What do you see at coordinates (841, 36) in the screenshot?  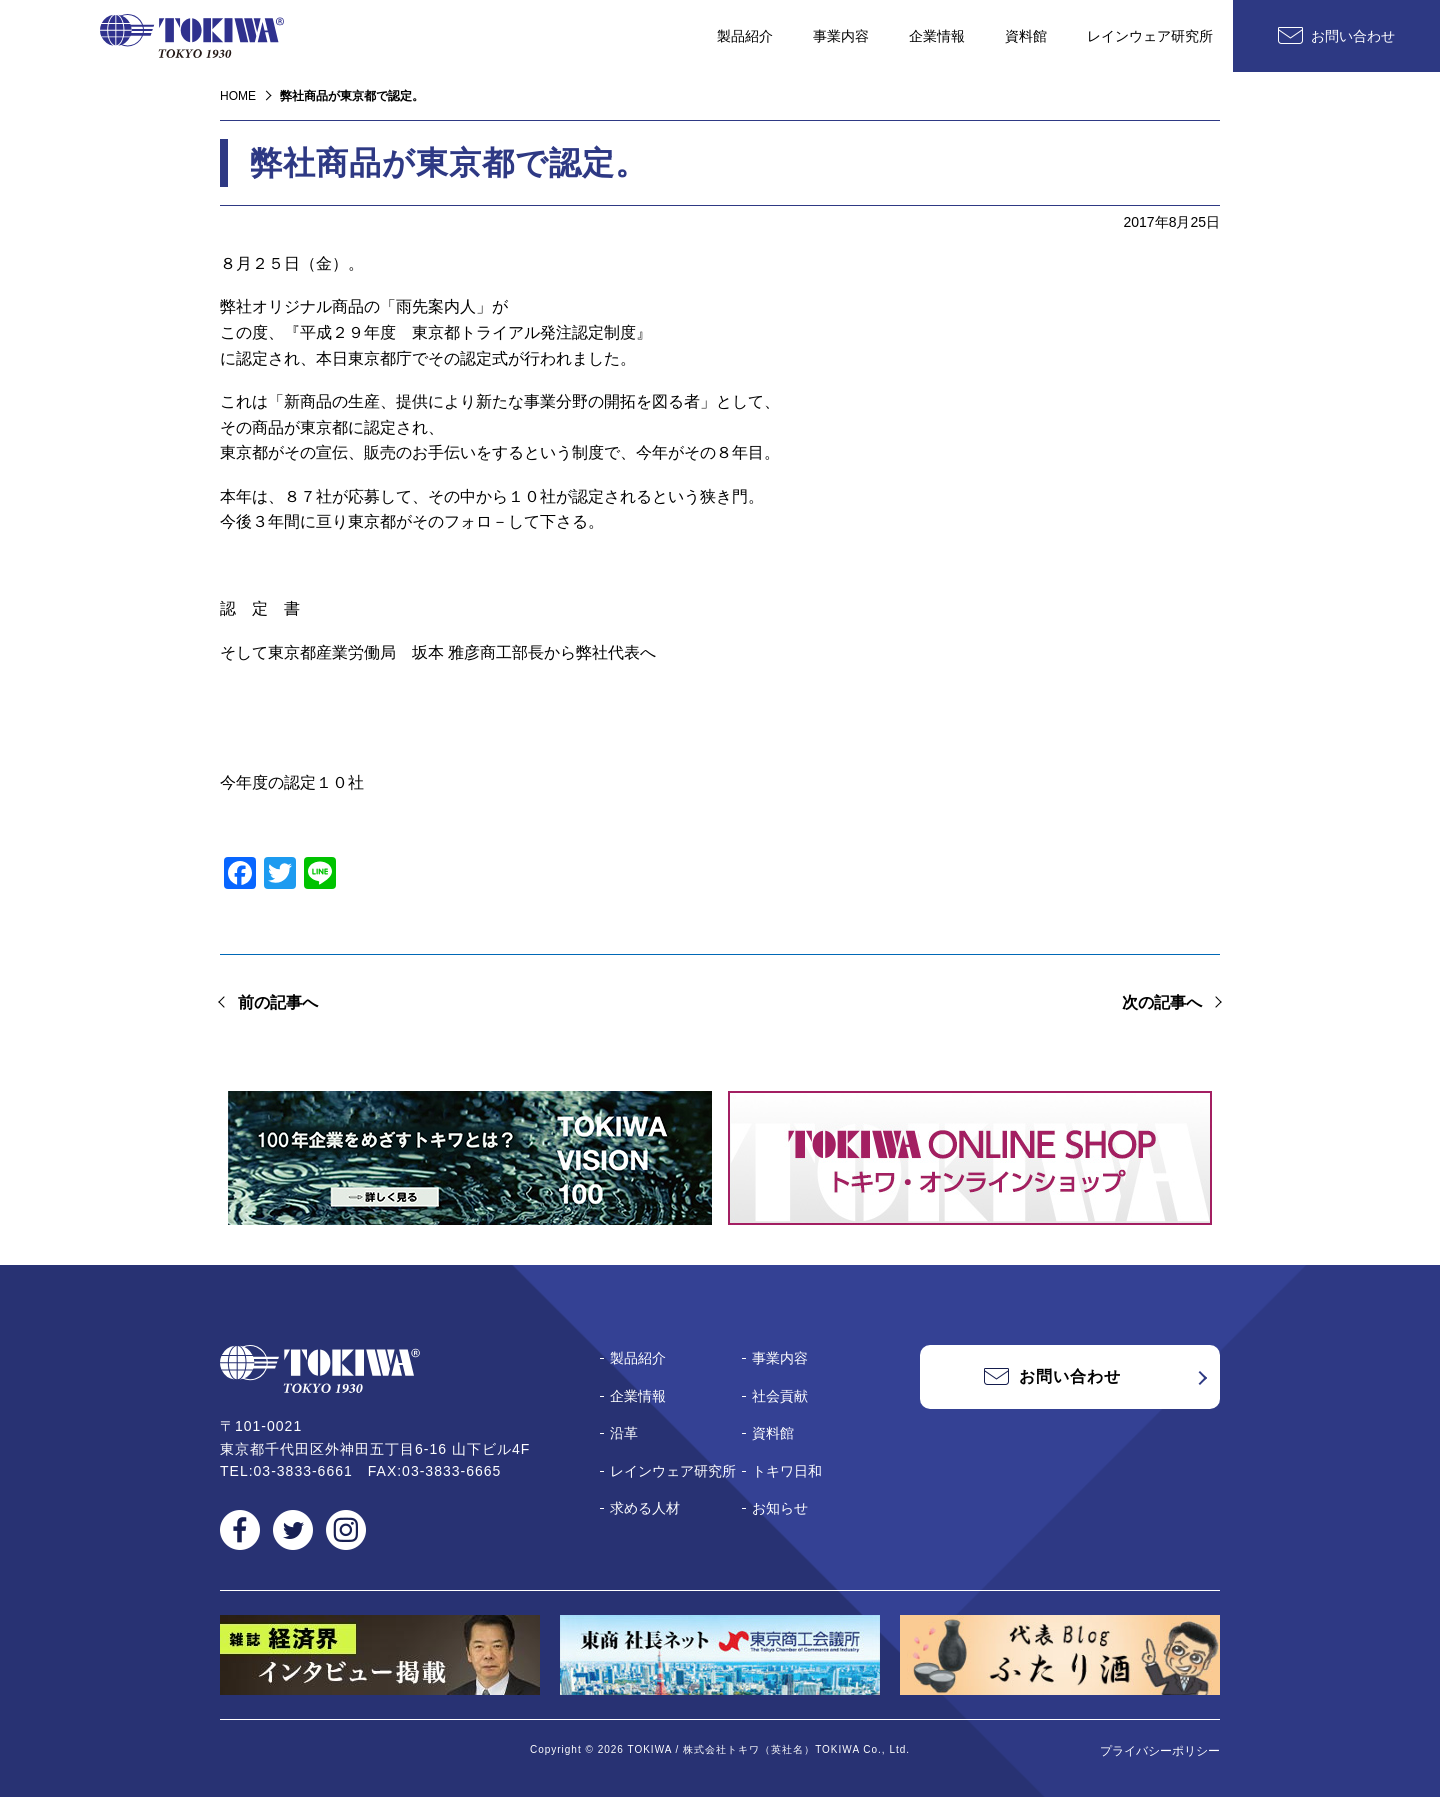 I see `事業内容` at bounding box center [841, 36].